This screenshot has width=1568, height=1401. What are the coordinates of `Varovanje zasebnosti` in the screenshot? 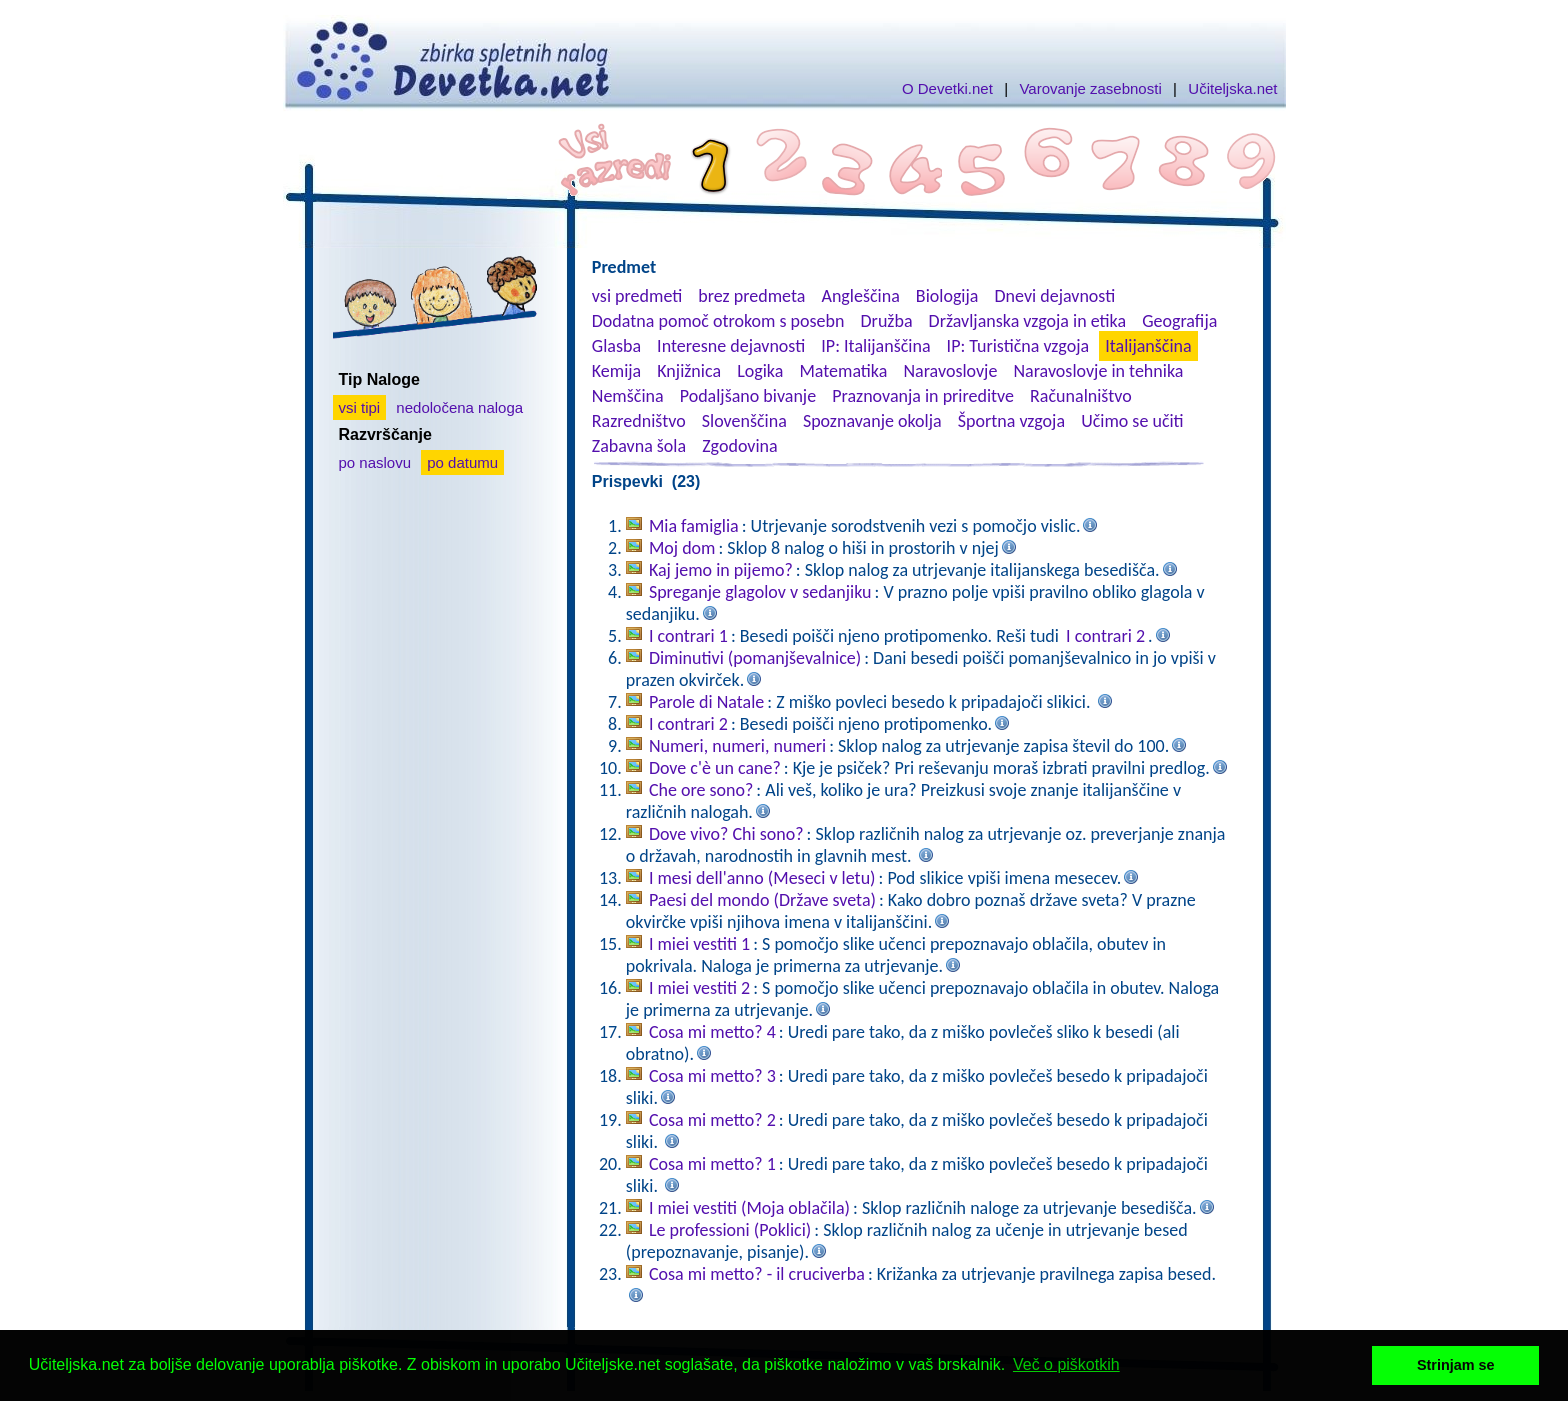 It's located at (1090, 88).